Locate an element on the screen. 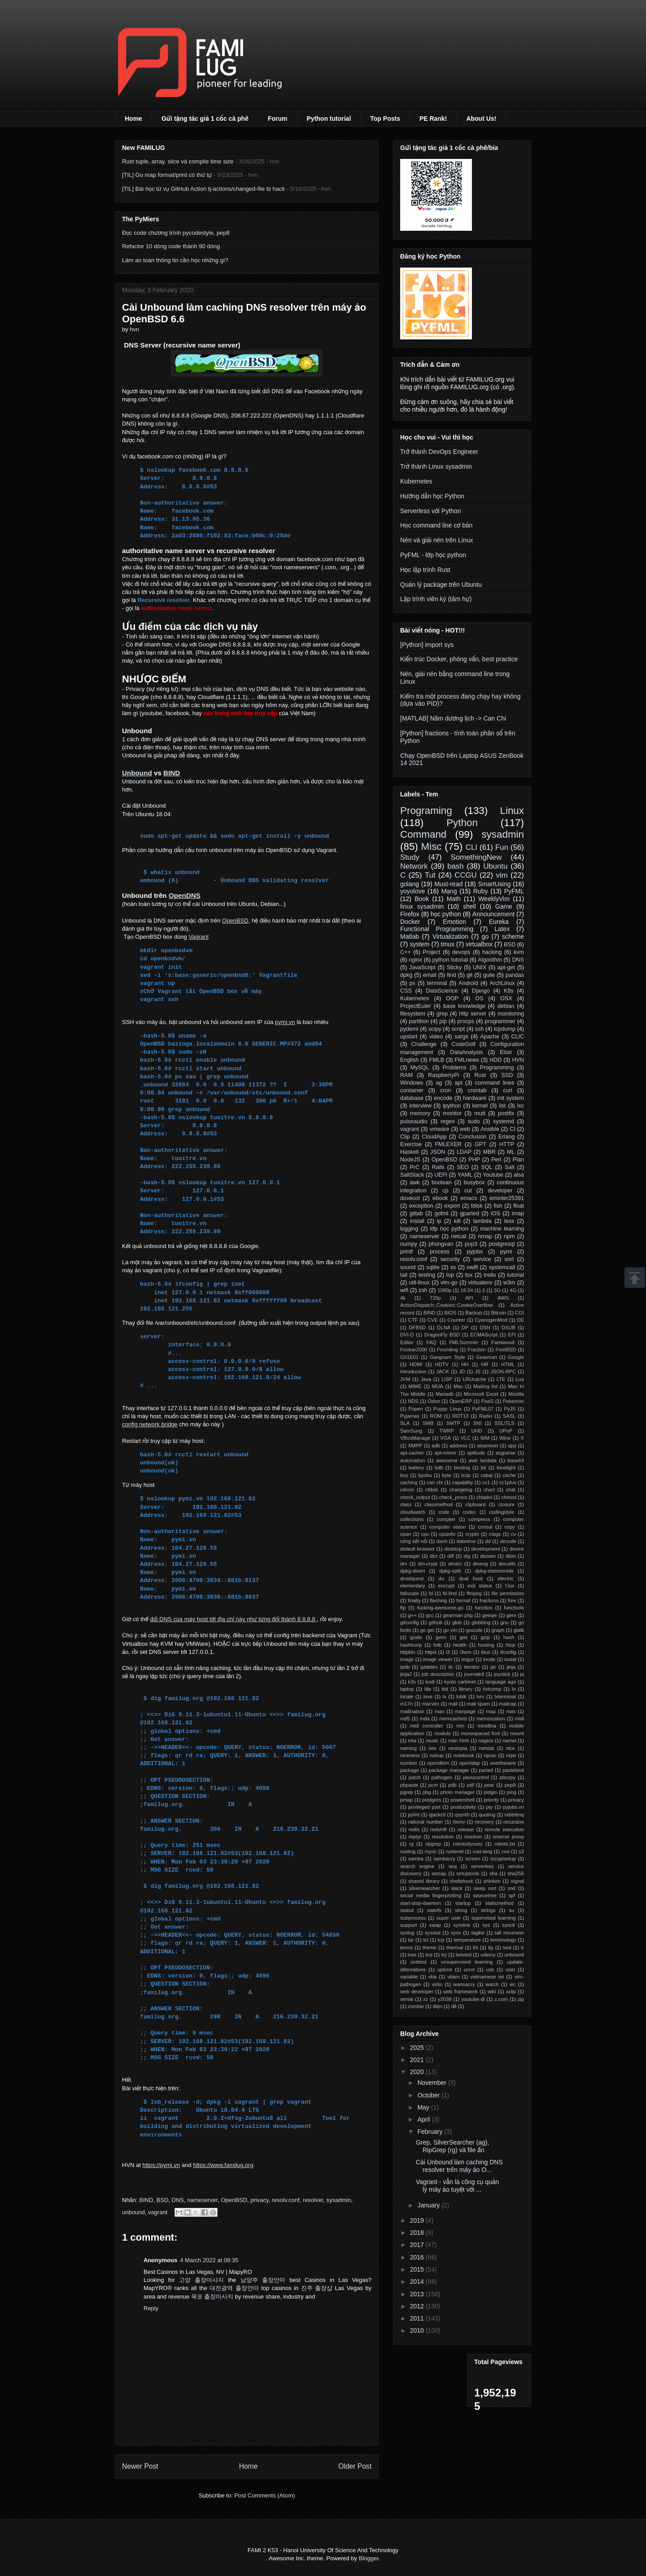  kodi is located at coordinates (430, 1681).